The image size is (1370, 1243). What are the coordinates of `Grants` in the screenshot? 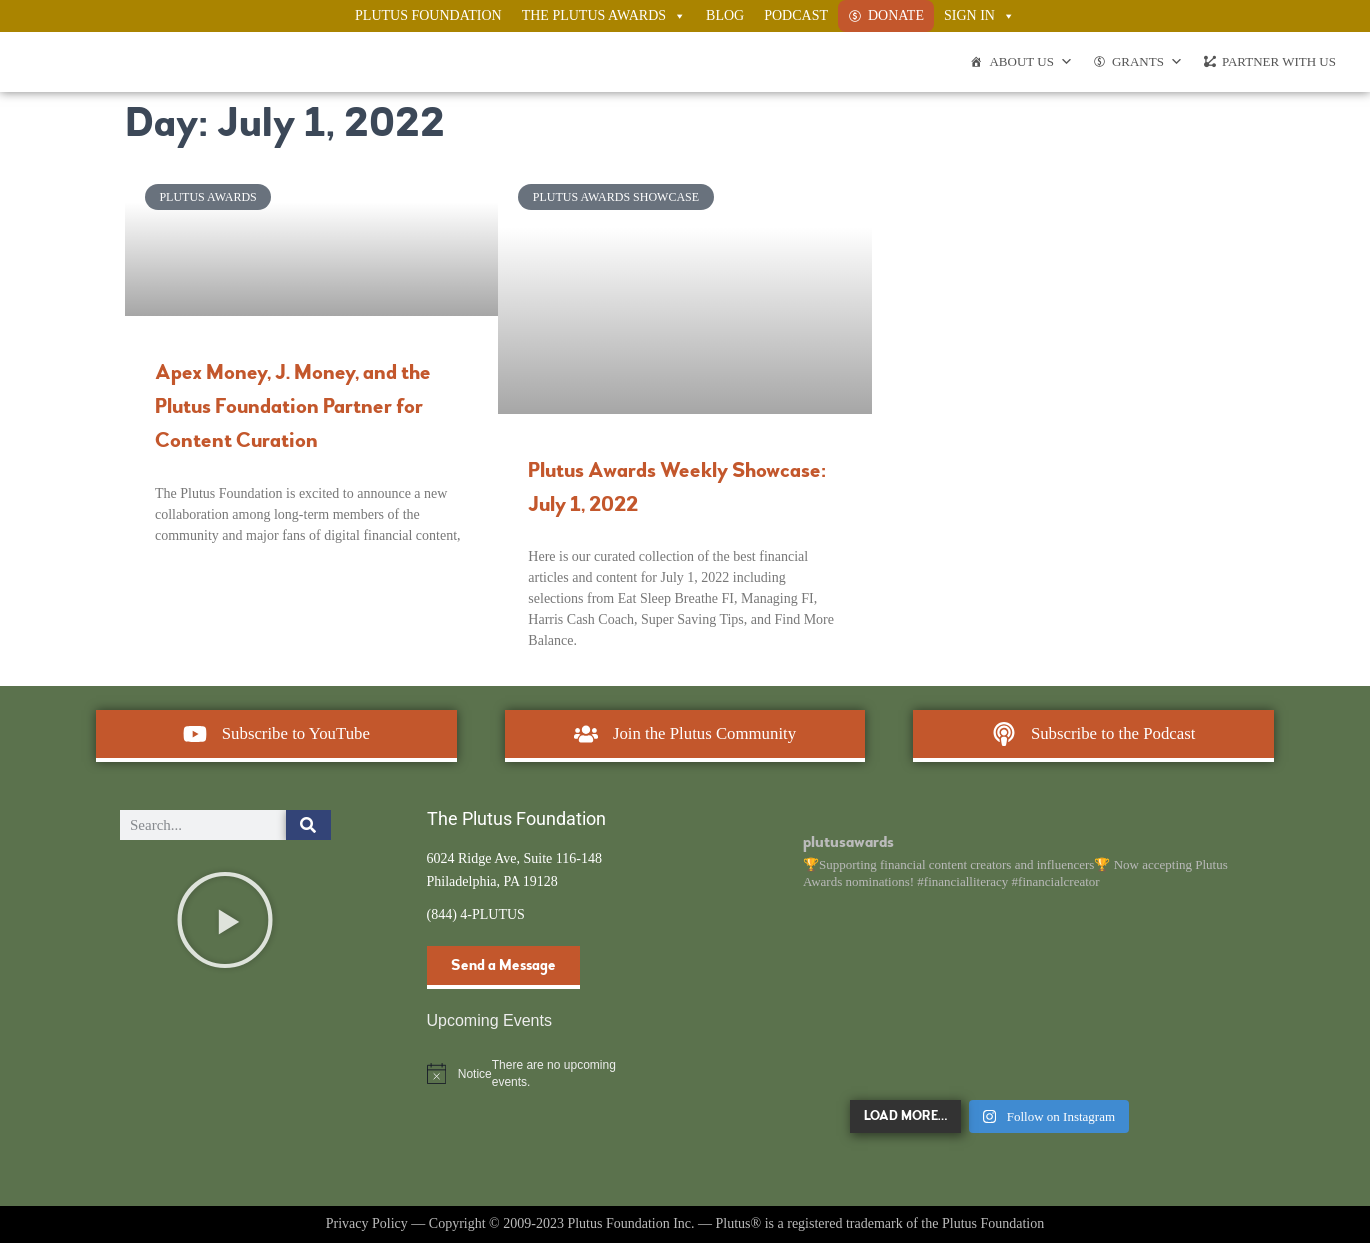 It's located at (1147, 62).